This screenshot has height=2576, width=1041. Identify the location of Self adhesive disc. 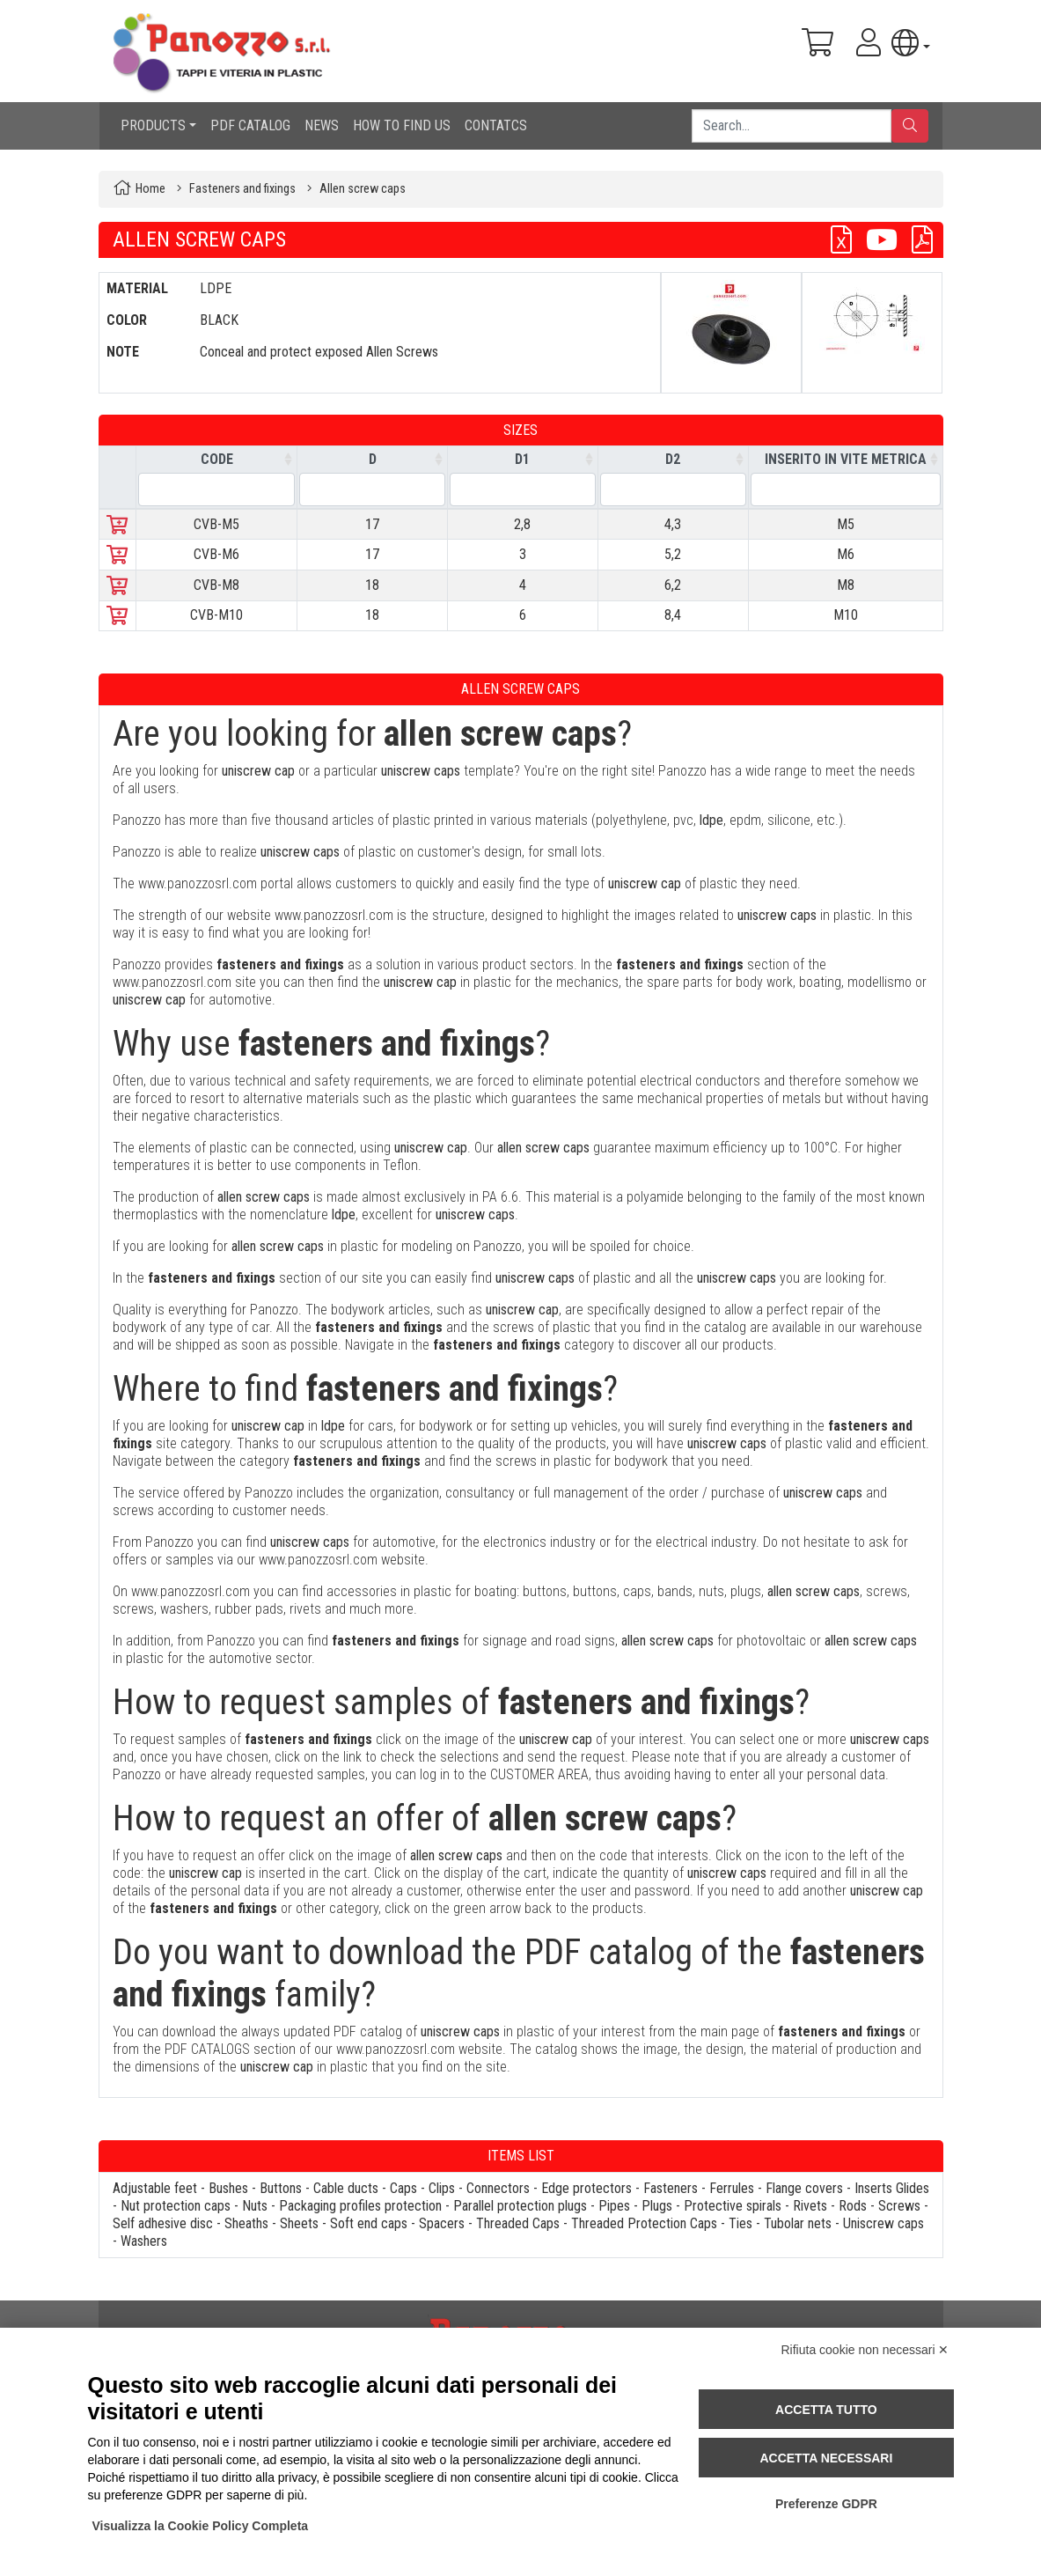
(163, 2223).